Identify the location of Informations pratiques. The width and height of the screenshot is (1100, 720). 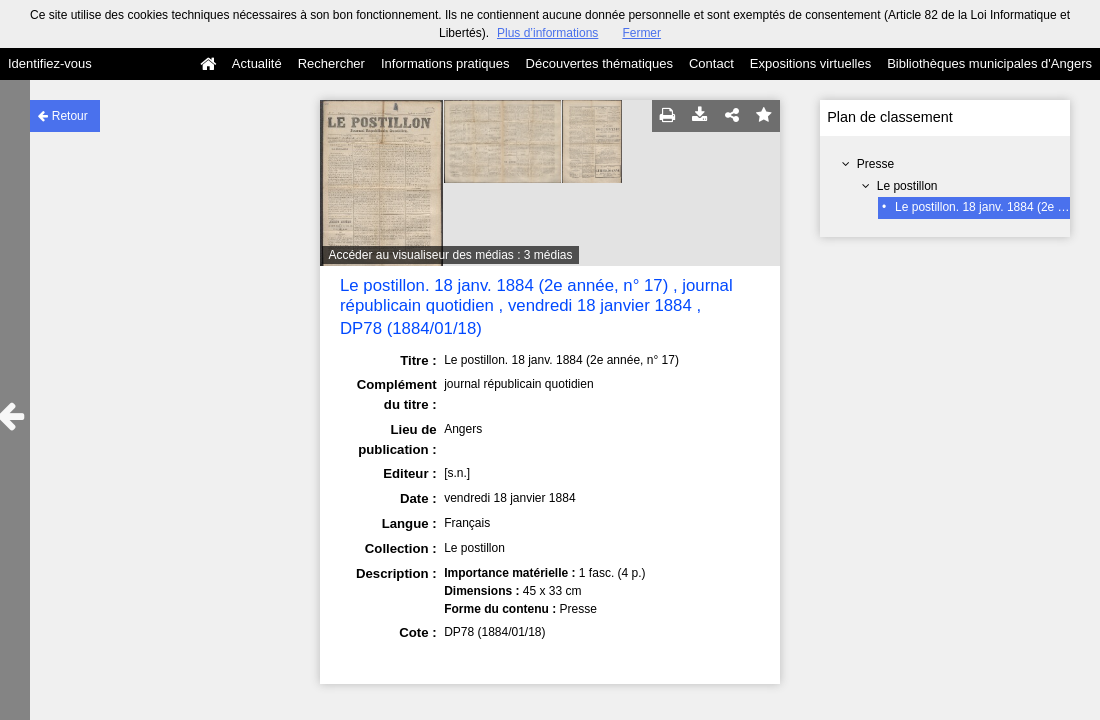
(445, 63).